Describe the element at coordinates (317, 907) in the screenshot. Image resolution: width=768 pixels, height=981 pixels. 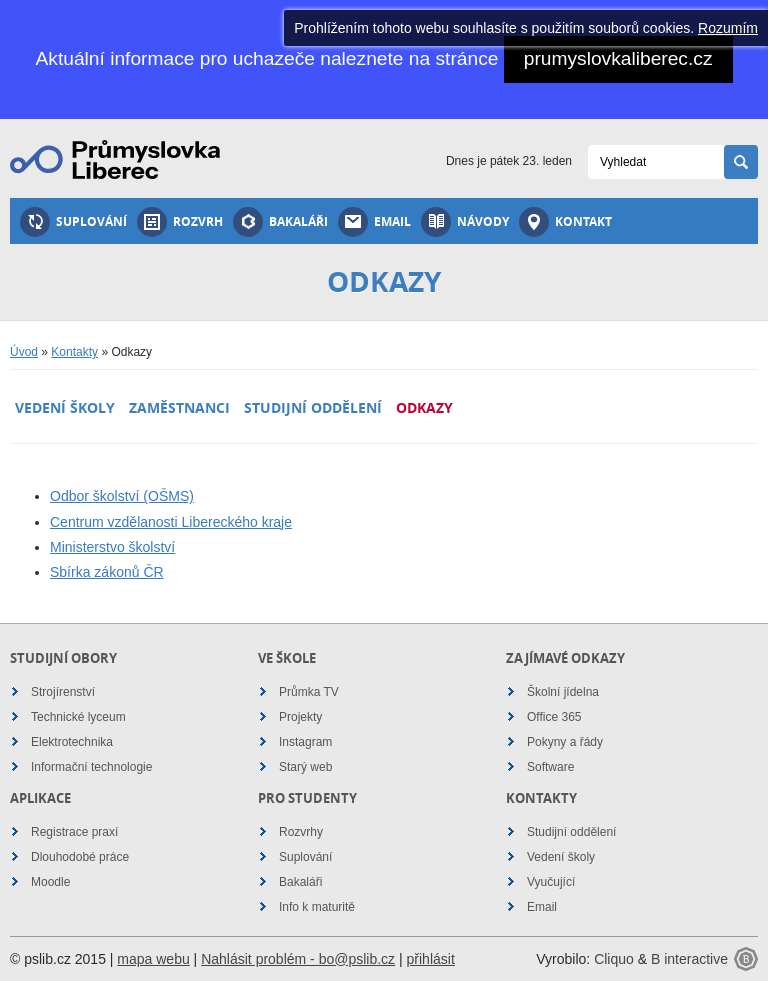
I see `Info k maturitě` at that location.